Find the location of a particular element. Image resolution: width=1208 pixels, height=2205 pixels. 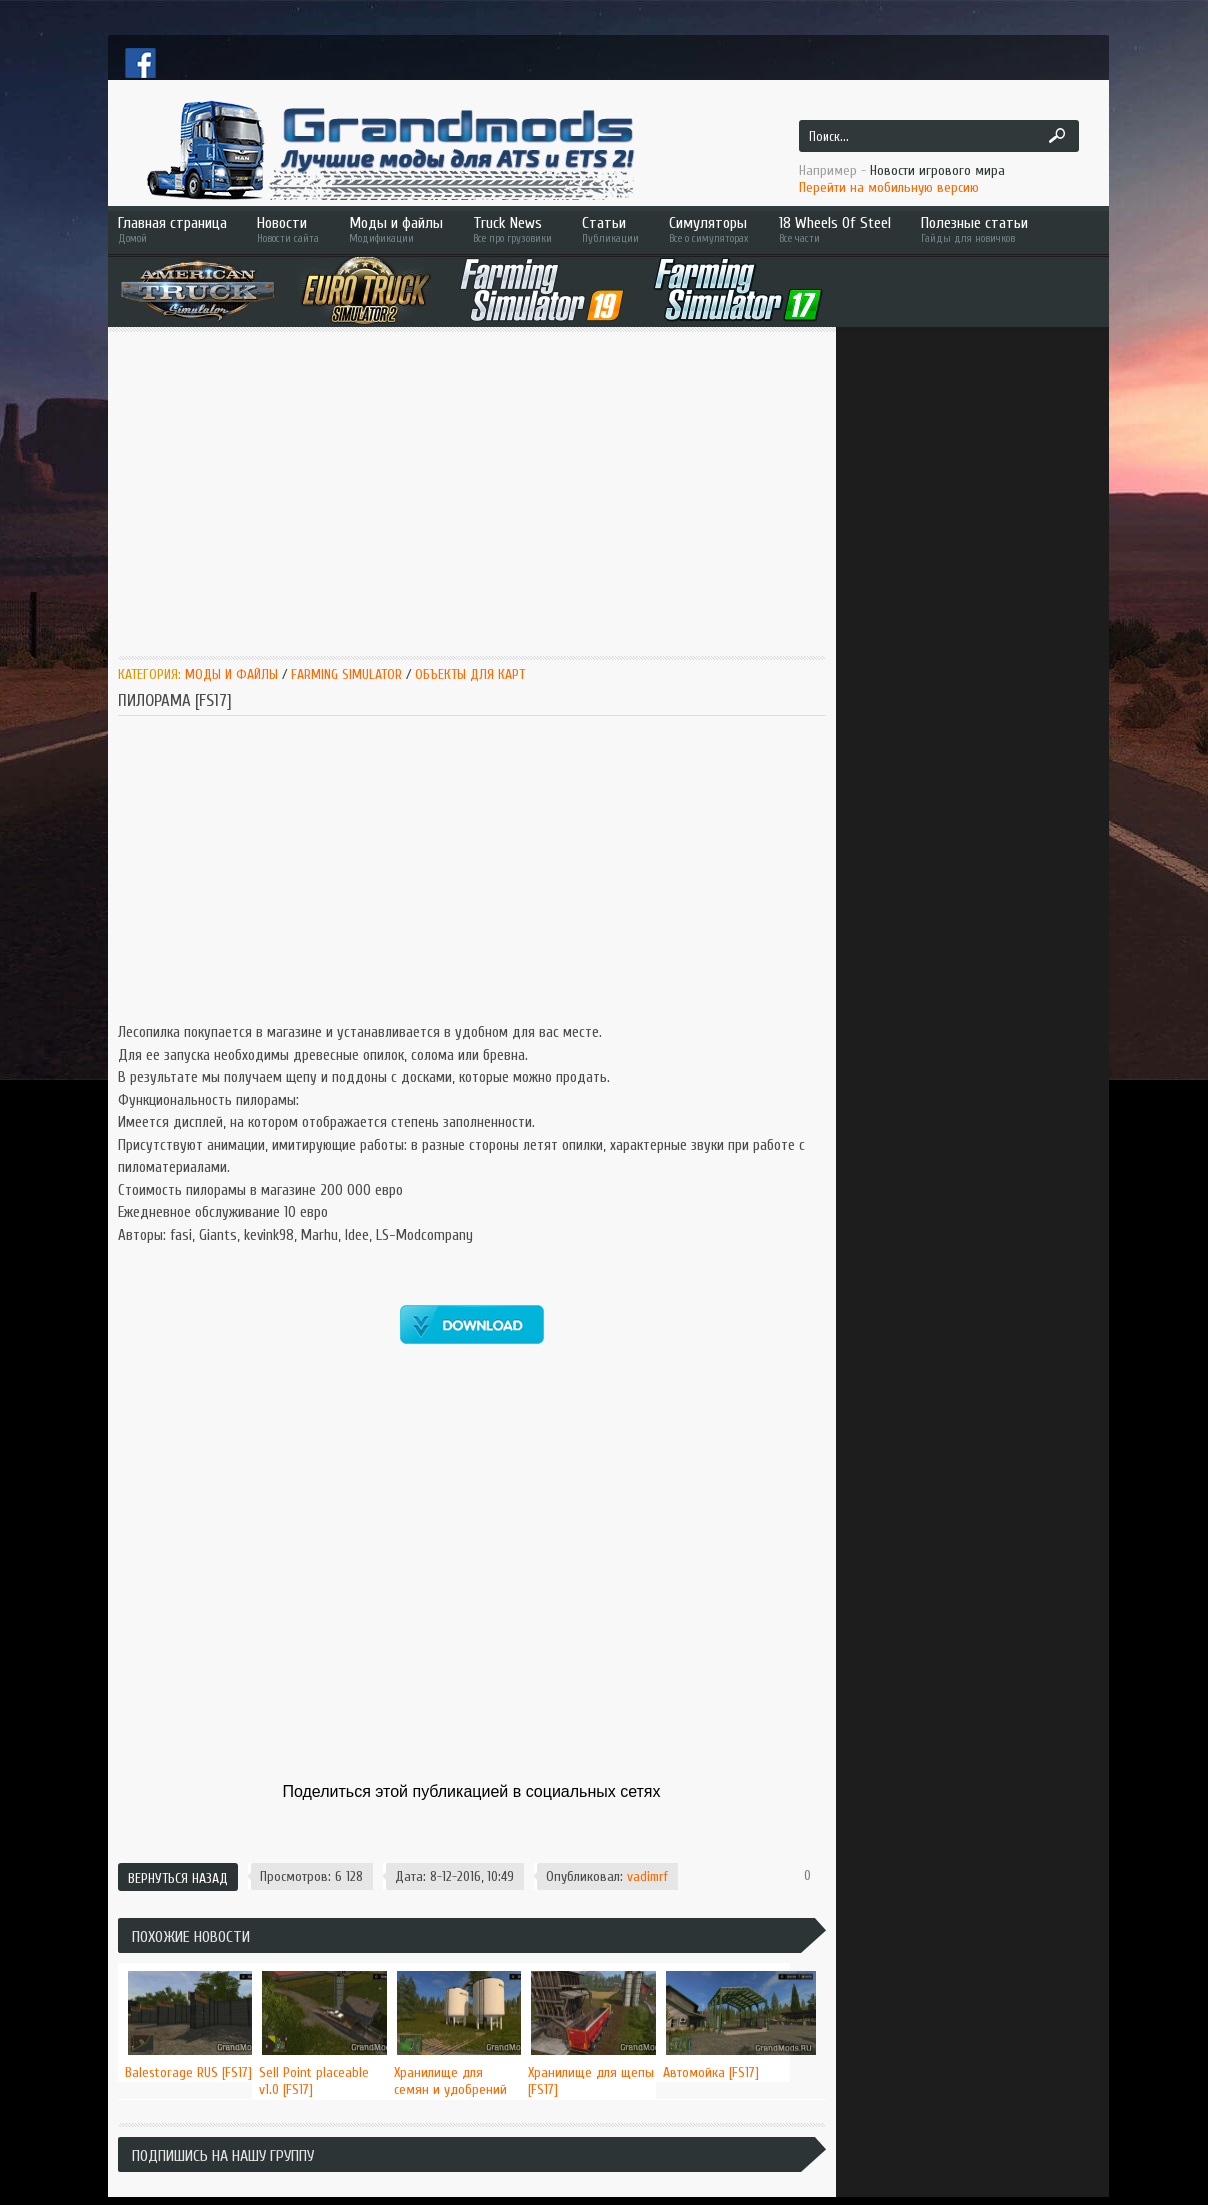

Truck News is located at coordinates (512, 229).